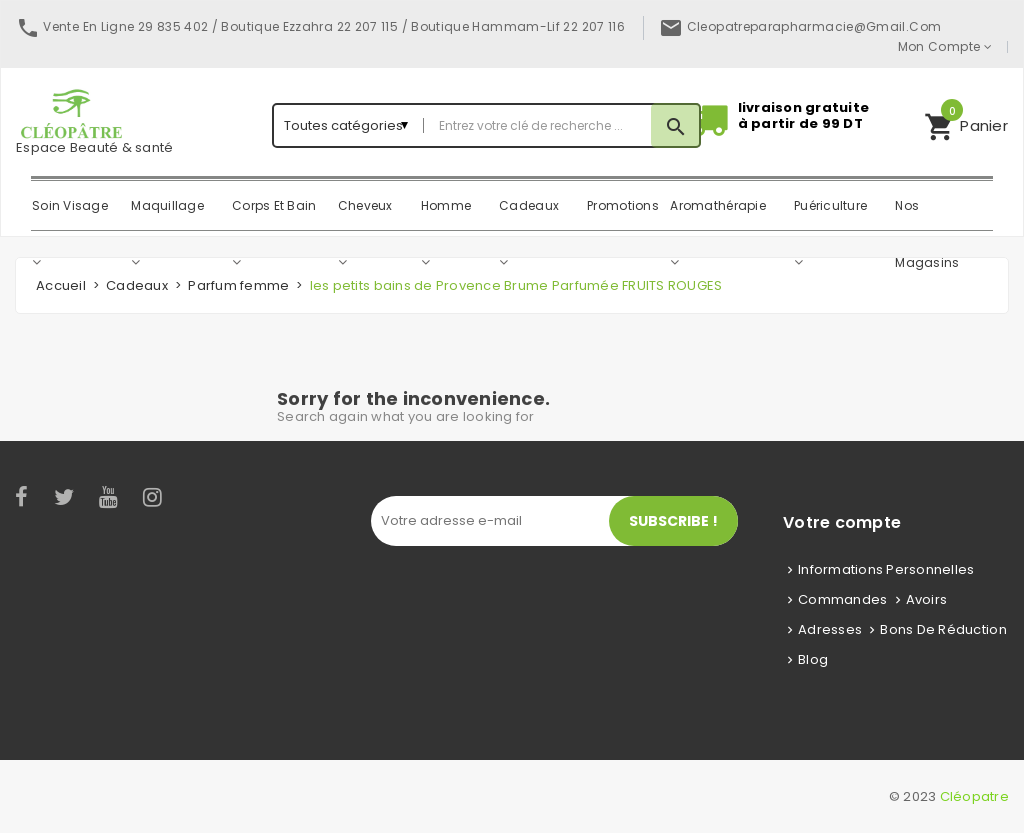  I want to click on Panier, so click(966, 123).